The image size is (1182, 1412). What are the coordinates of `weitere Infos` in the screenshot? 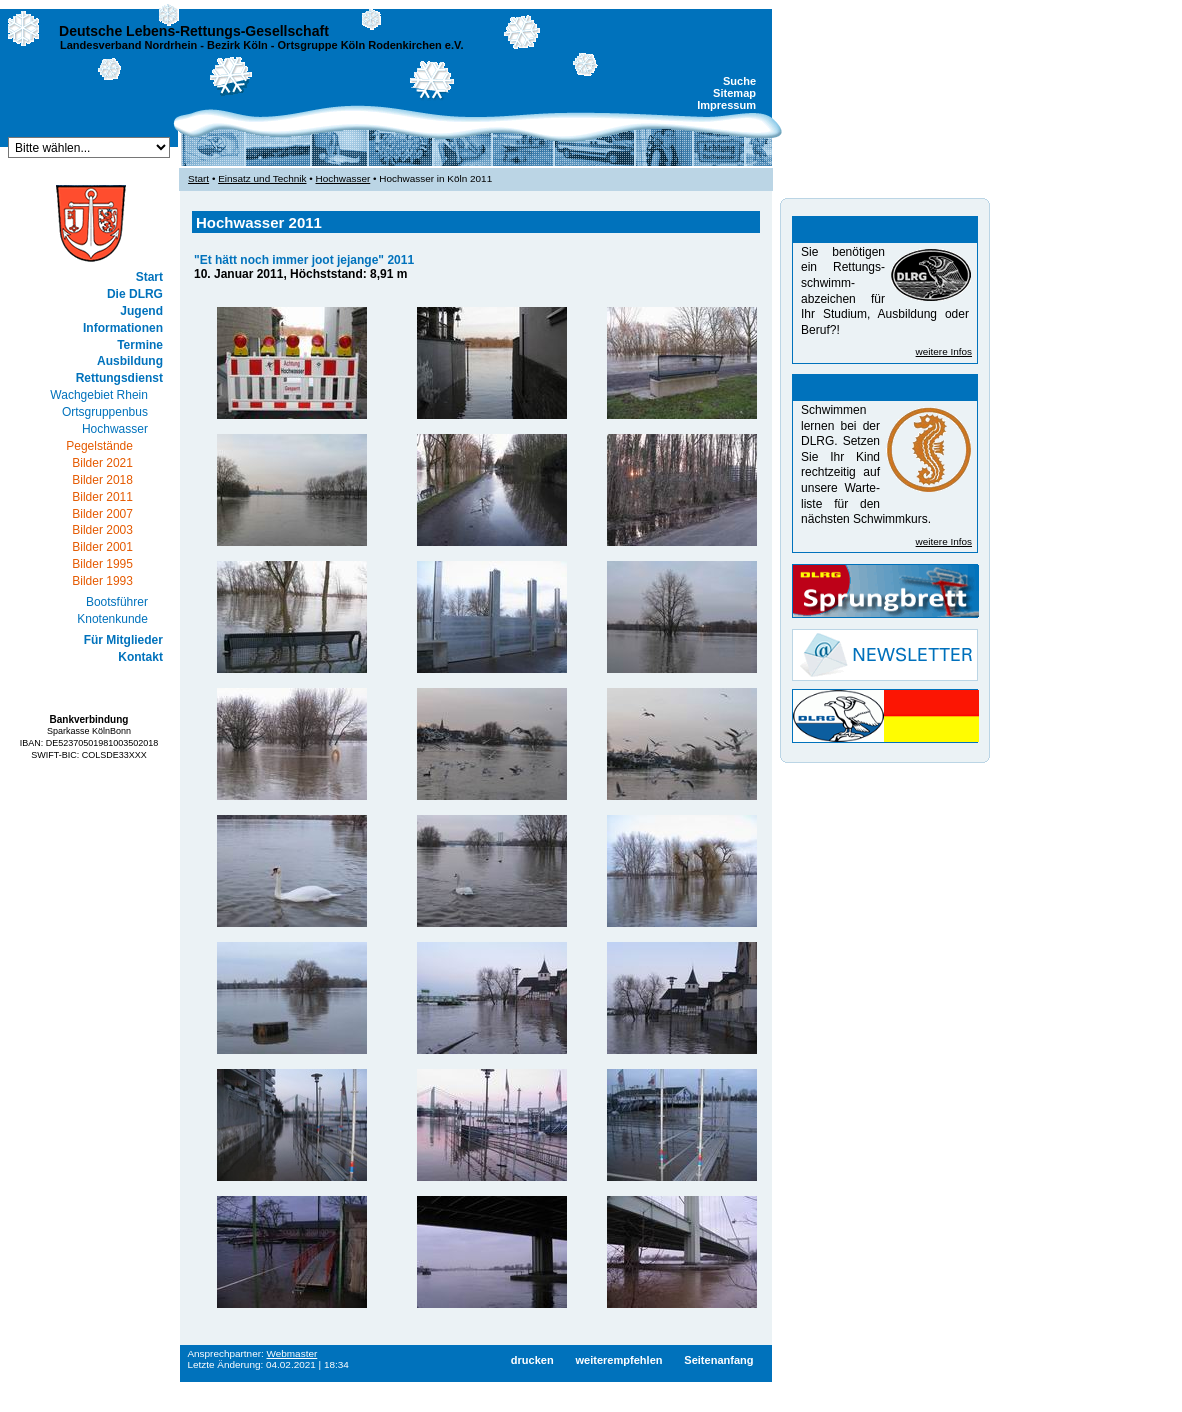 It's located at (944, 351).